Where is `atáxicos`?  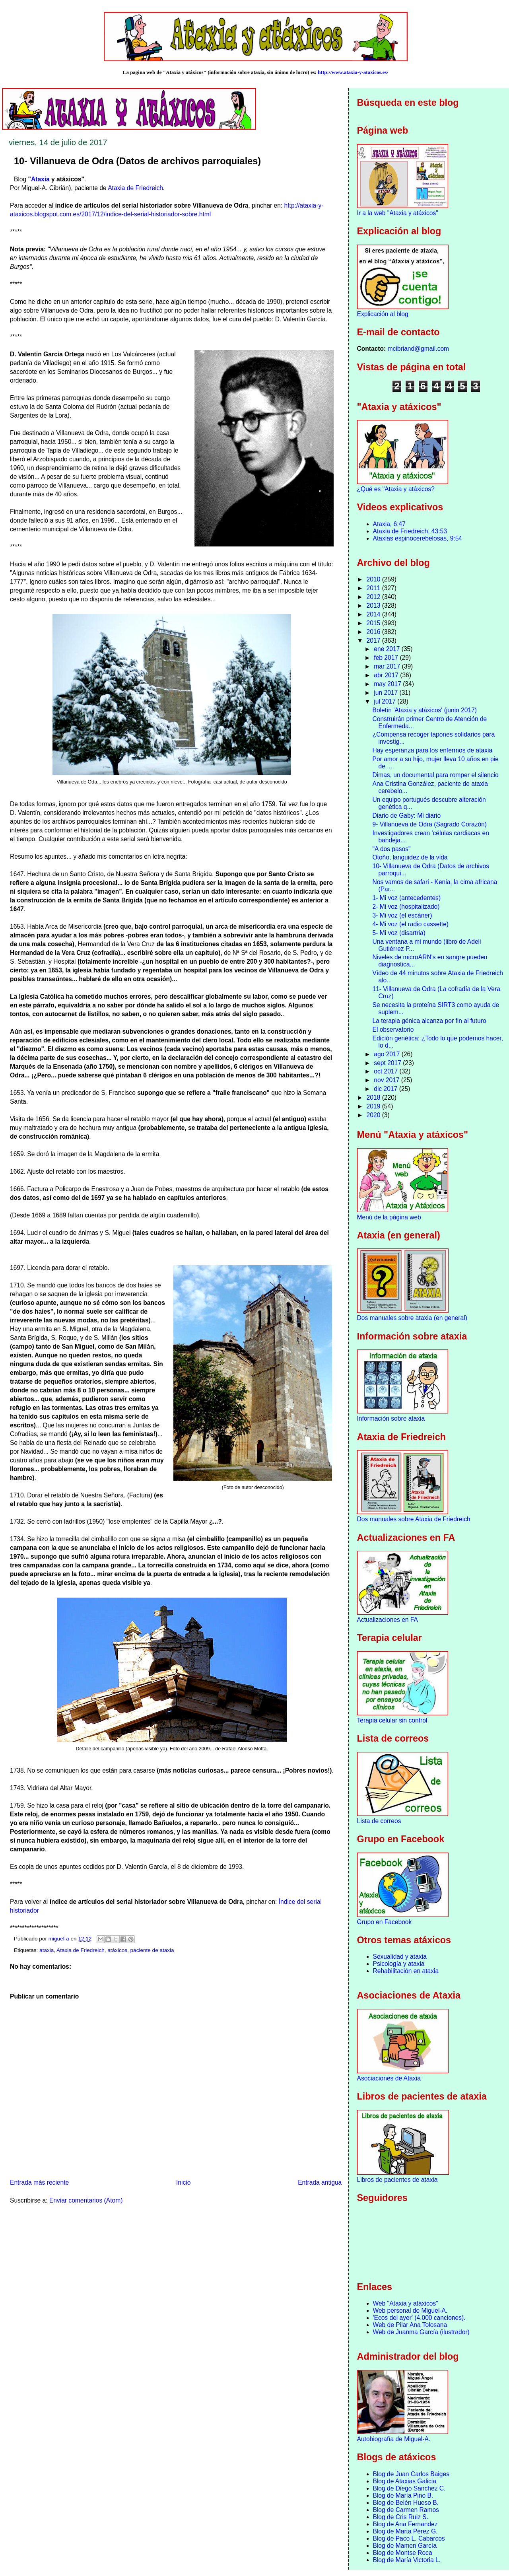 atáxicos is located at coordinates (117, 1950).